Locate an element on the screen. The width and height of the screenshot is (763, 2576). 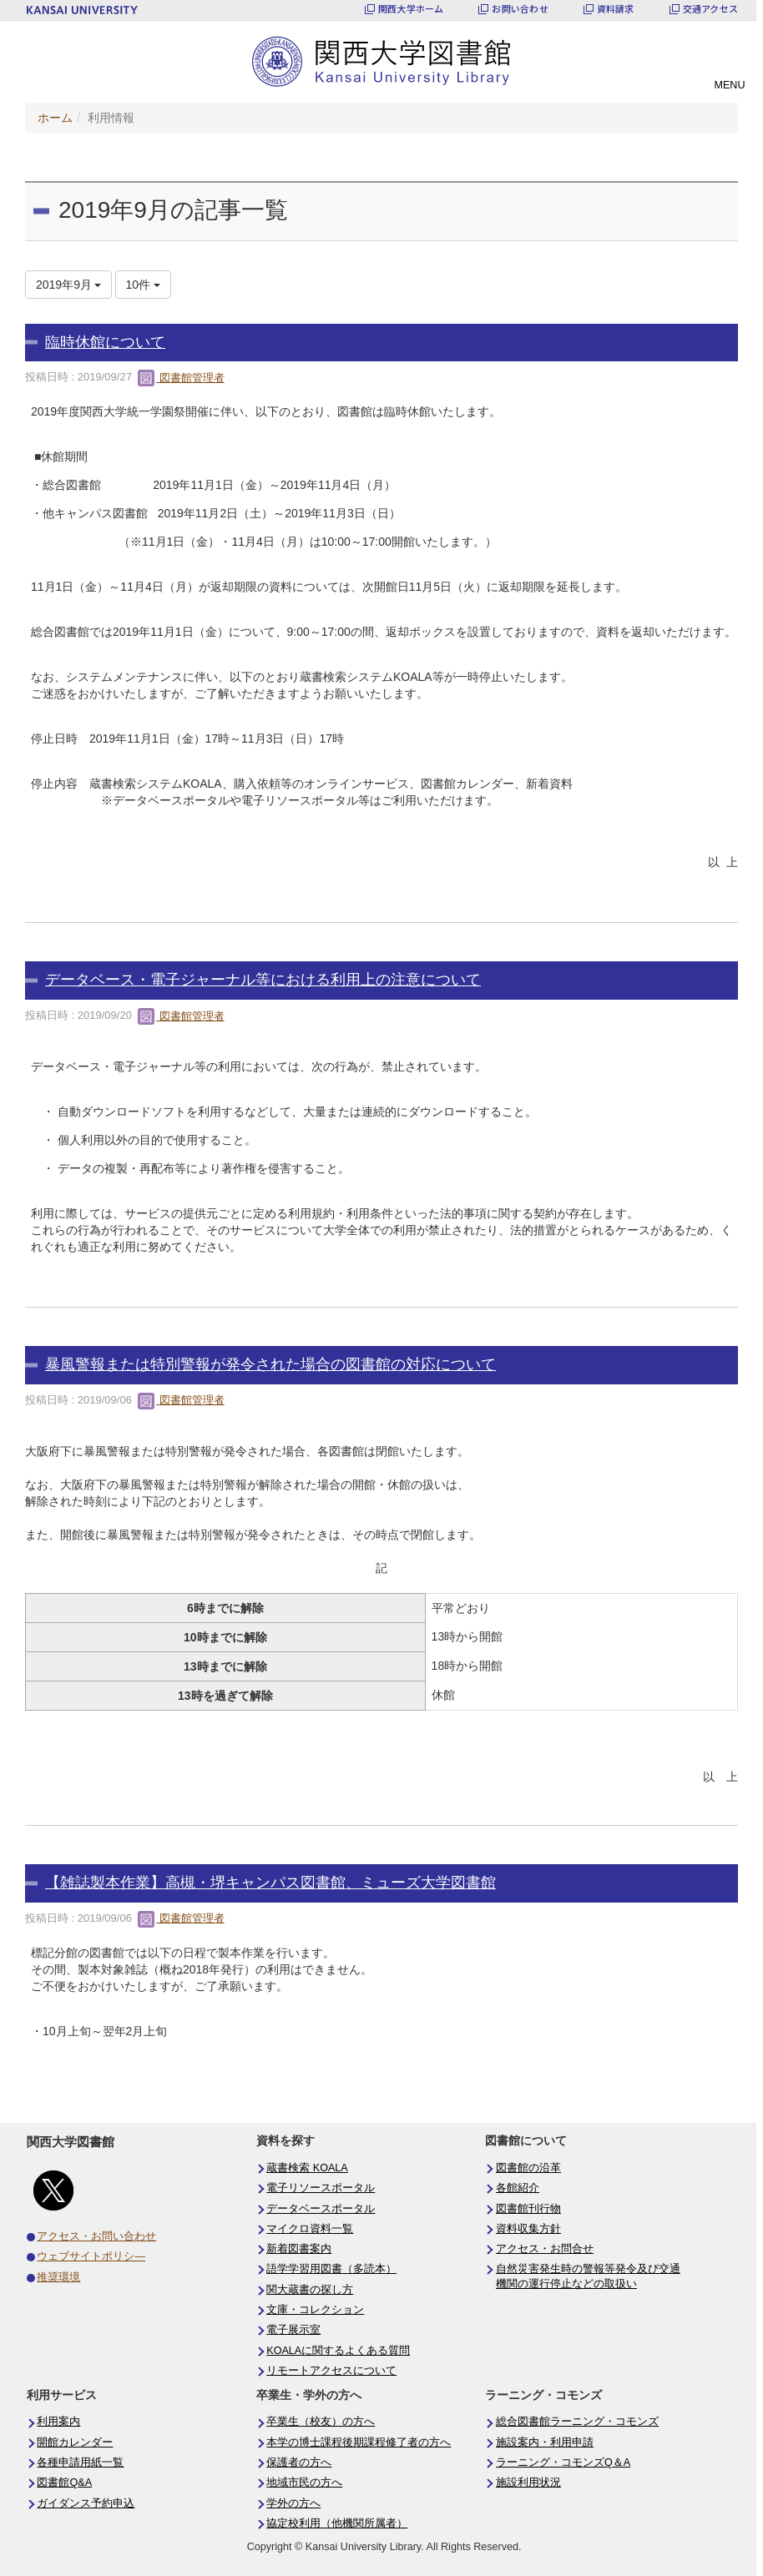
推奨環境 is located at coordinates (58, 2277).